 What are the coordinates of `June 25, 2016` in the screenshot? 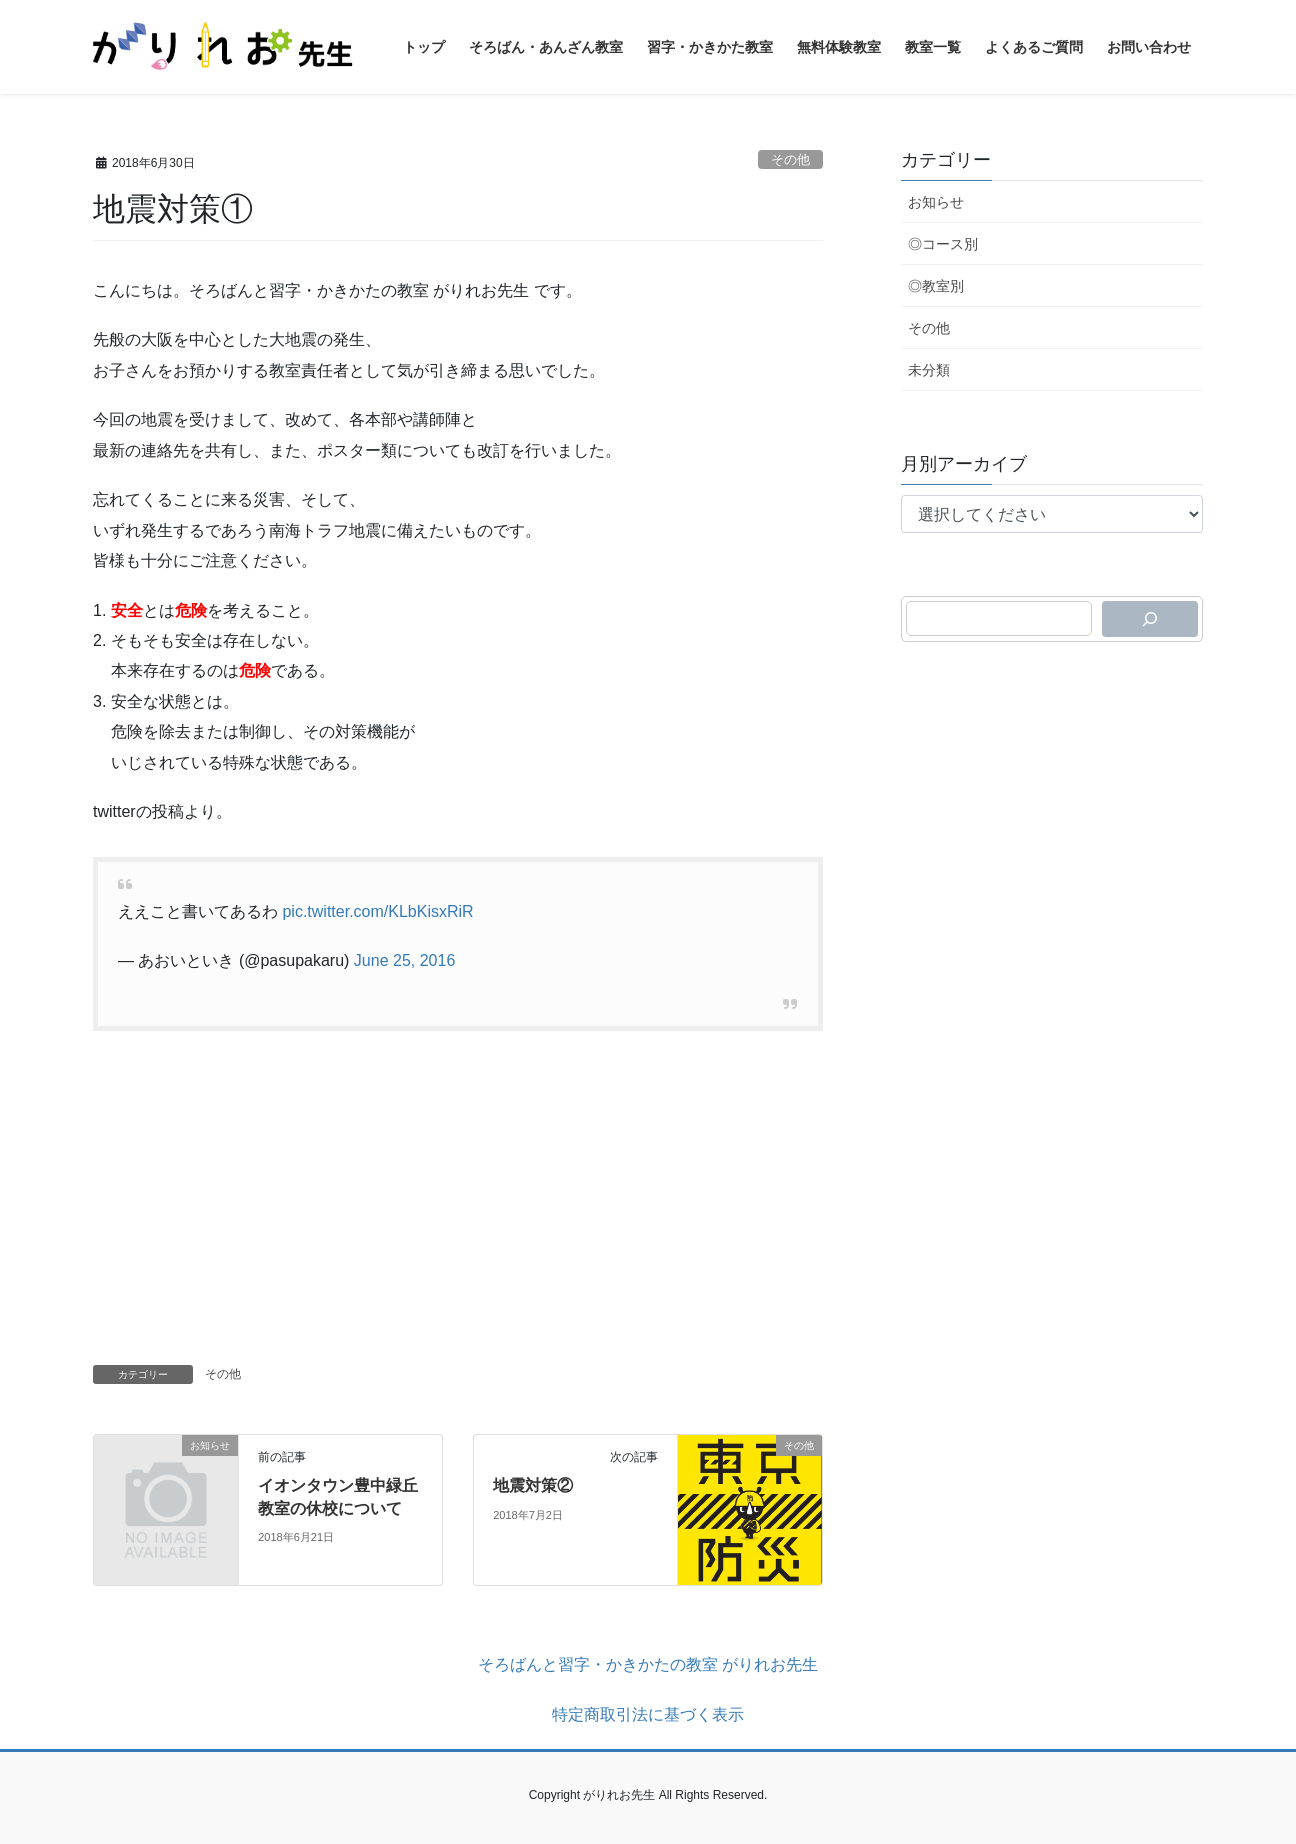 It's located at (404, 960).